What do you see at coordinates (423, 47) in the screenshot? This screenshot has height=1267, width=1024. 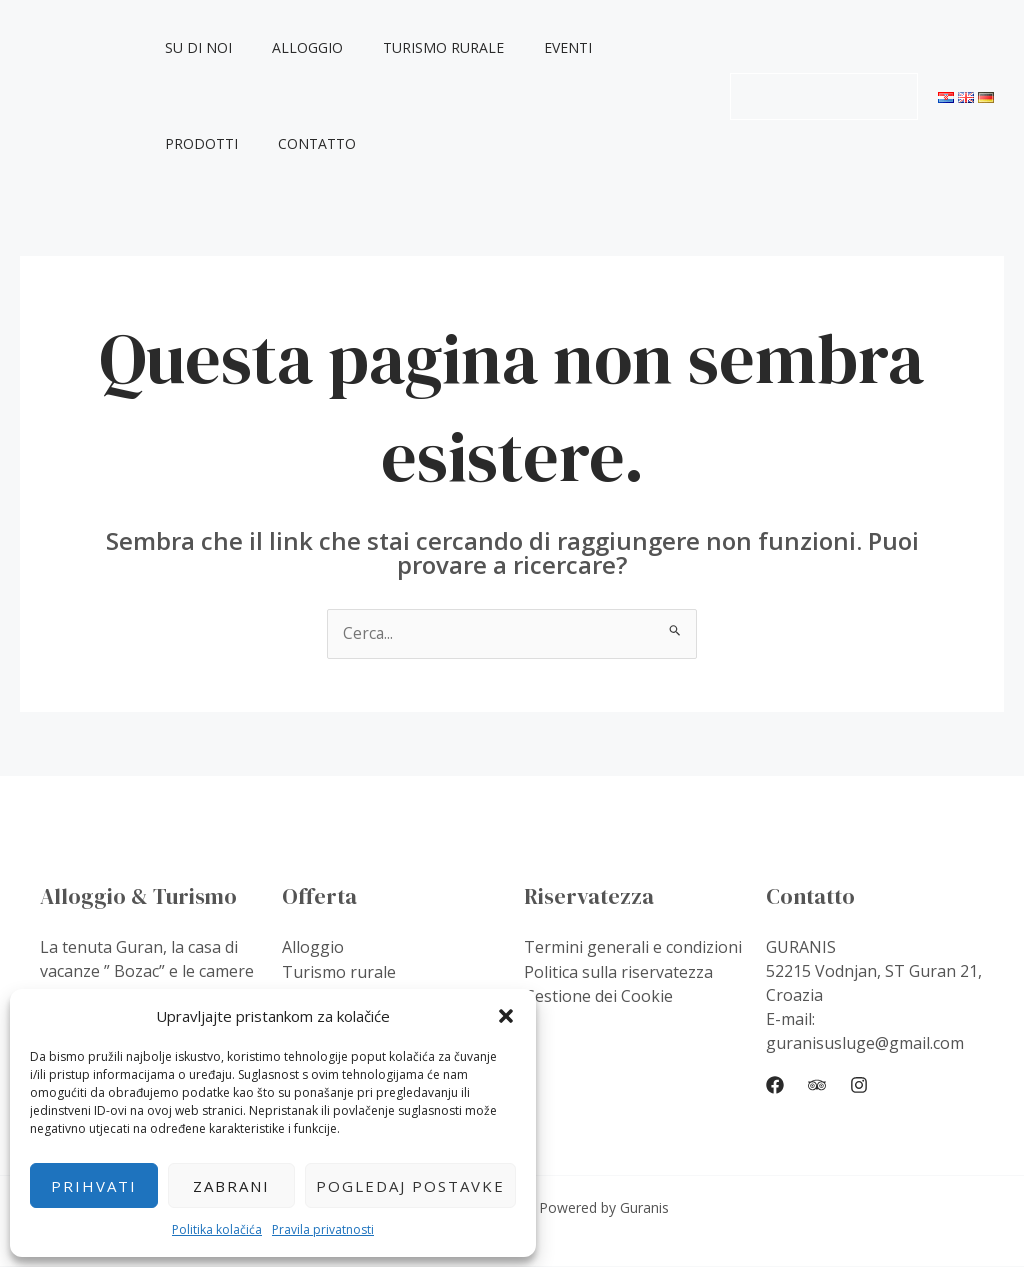 I see `Turismo rurale` at bounding box center [423, 47].